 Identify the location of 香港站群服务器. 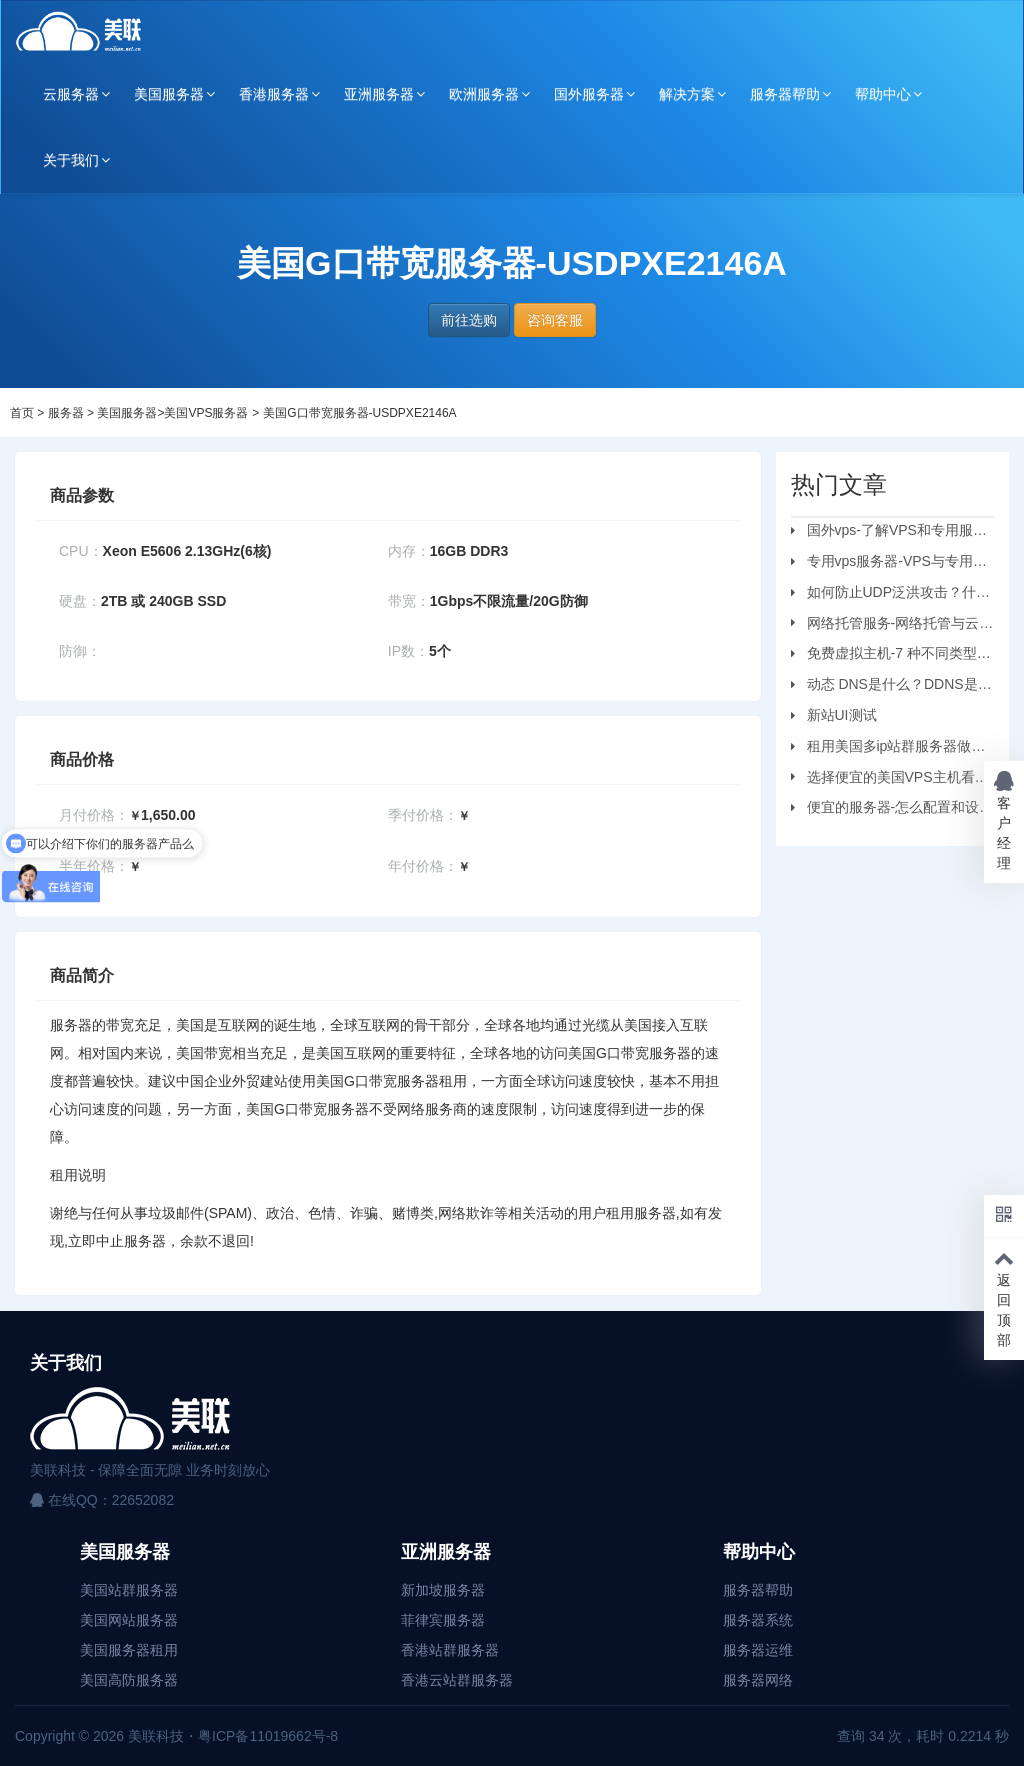
(450, 1650).